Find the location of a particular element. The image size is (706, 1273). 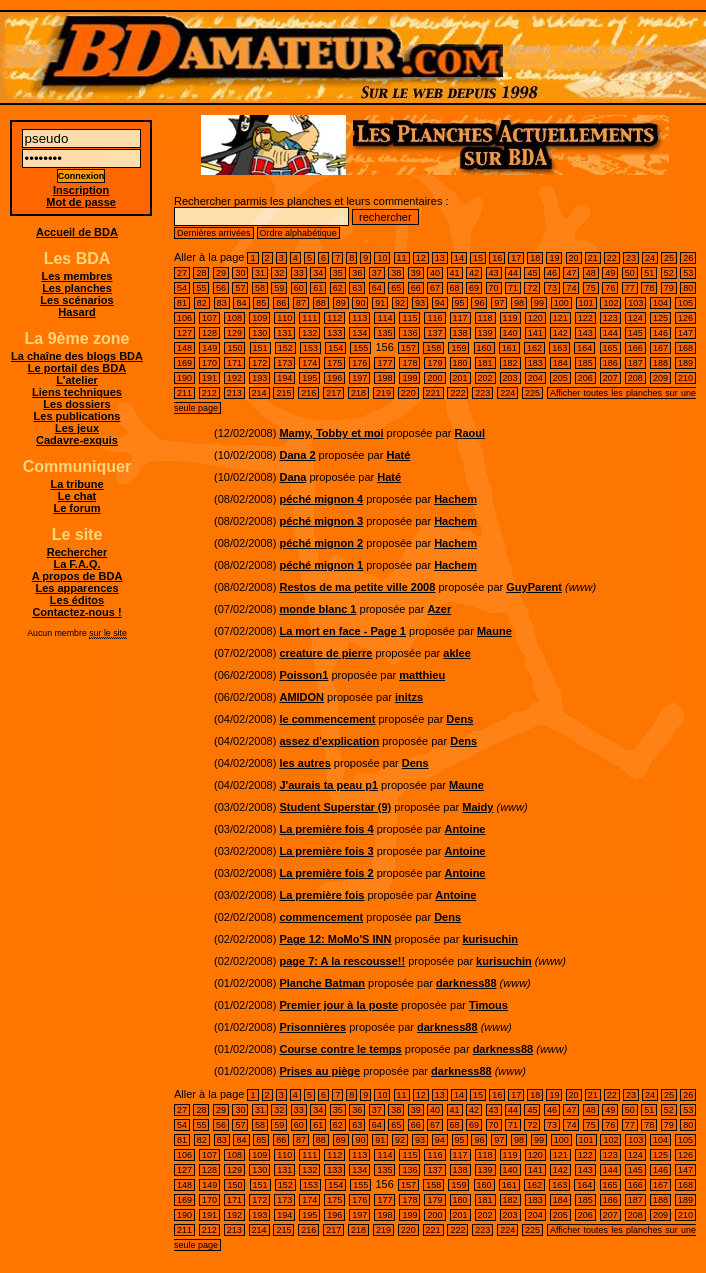

46 is located at coordinates (552, 273).